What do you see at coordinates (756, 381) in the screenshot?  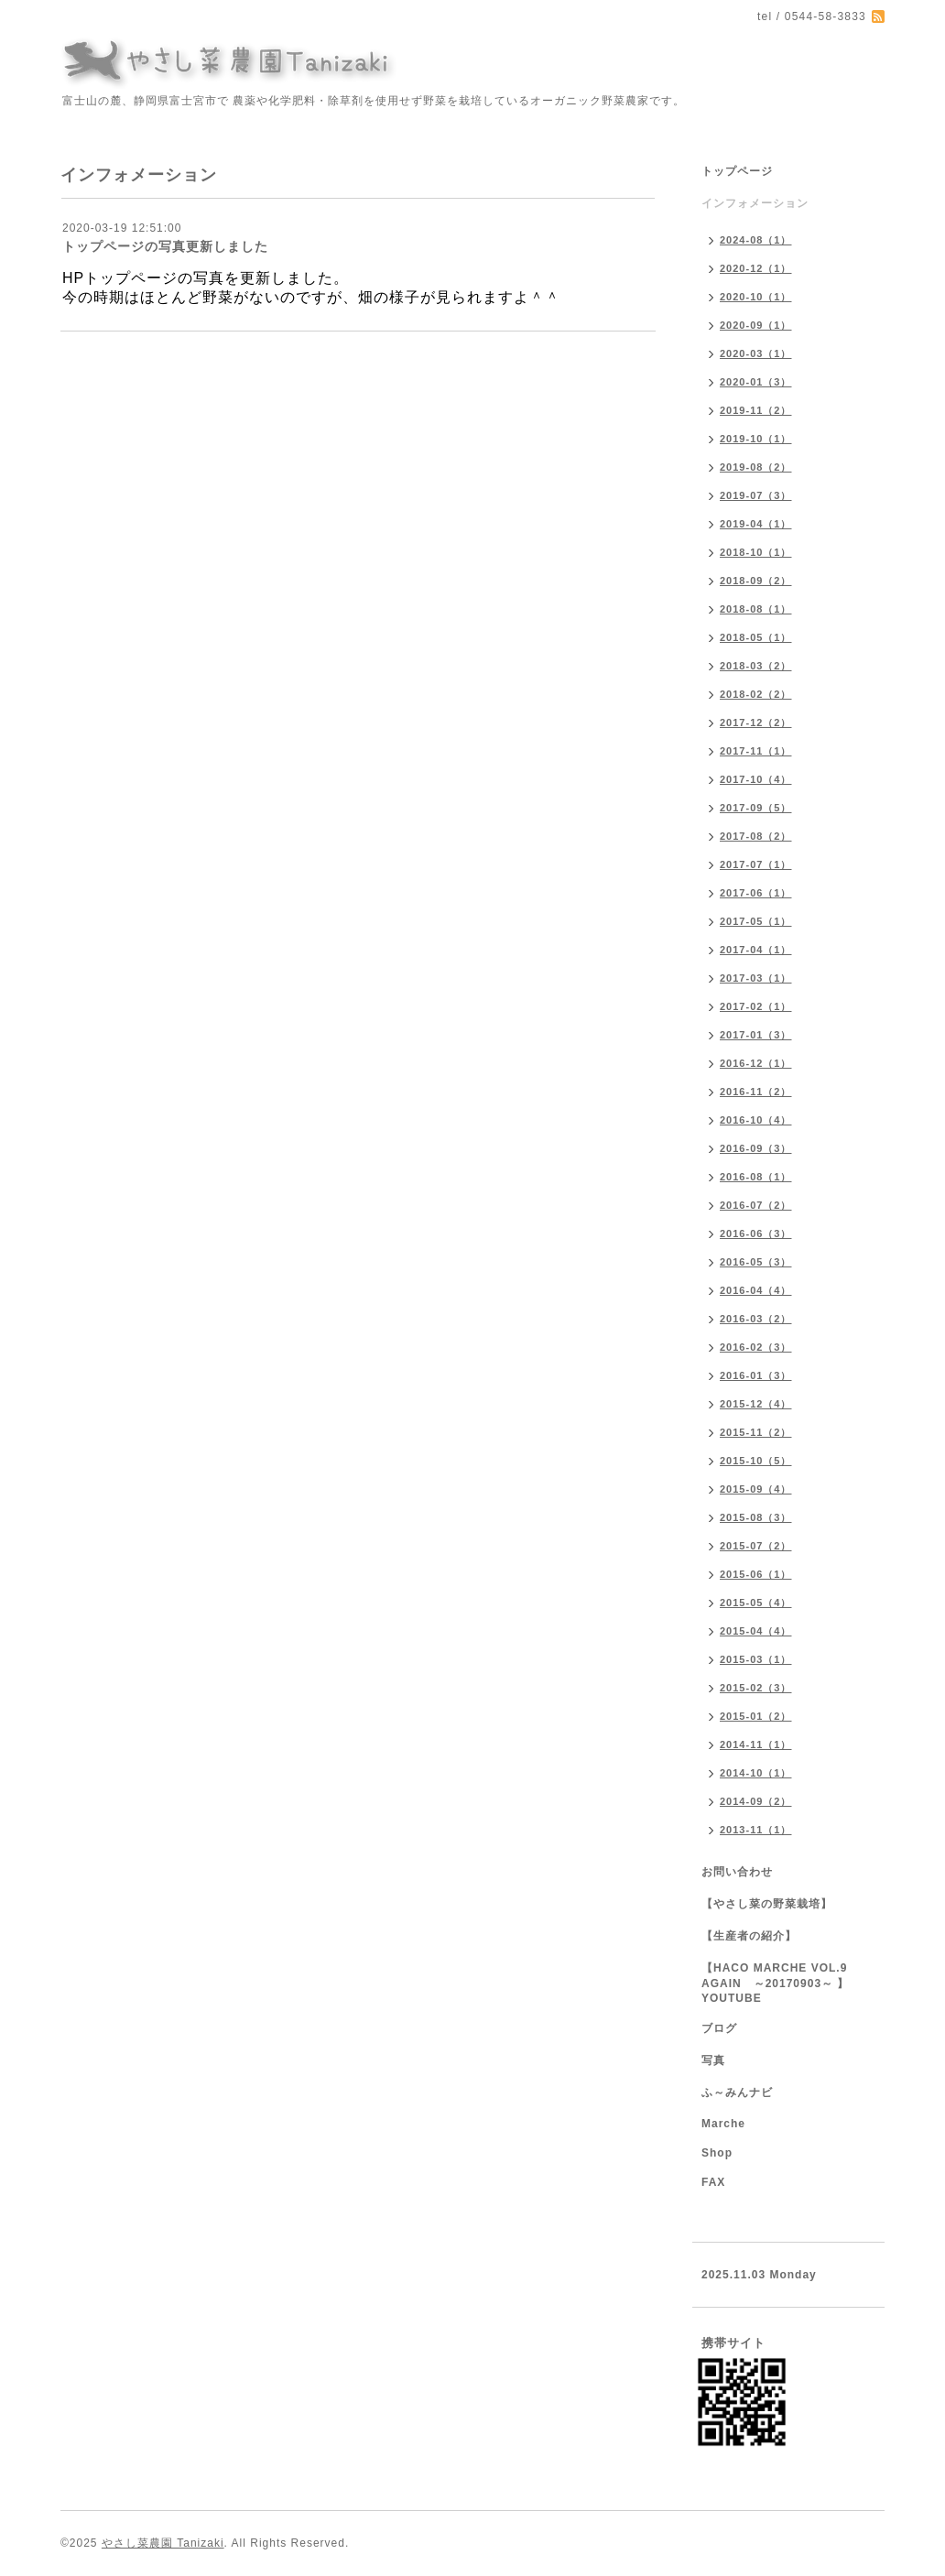 I see `2020-01（3）` at bounding box center [756, 381].